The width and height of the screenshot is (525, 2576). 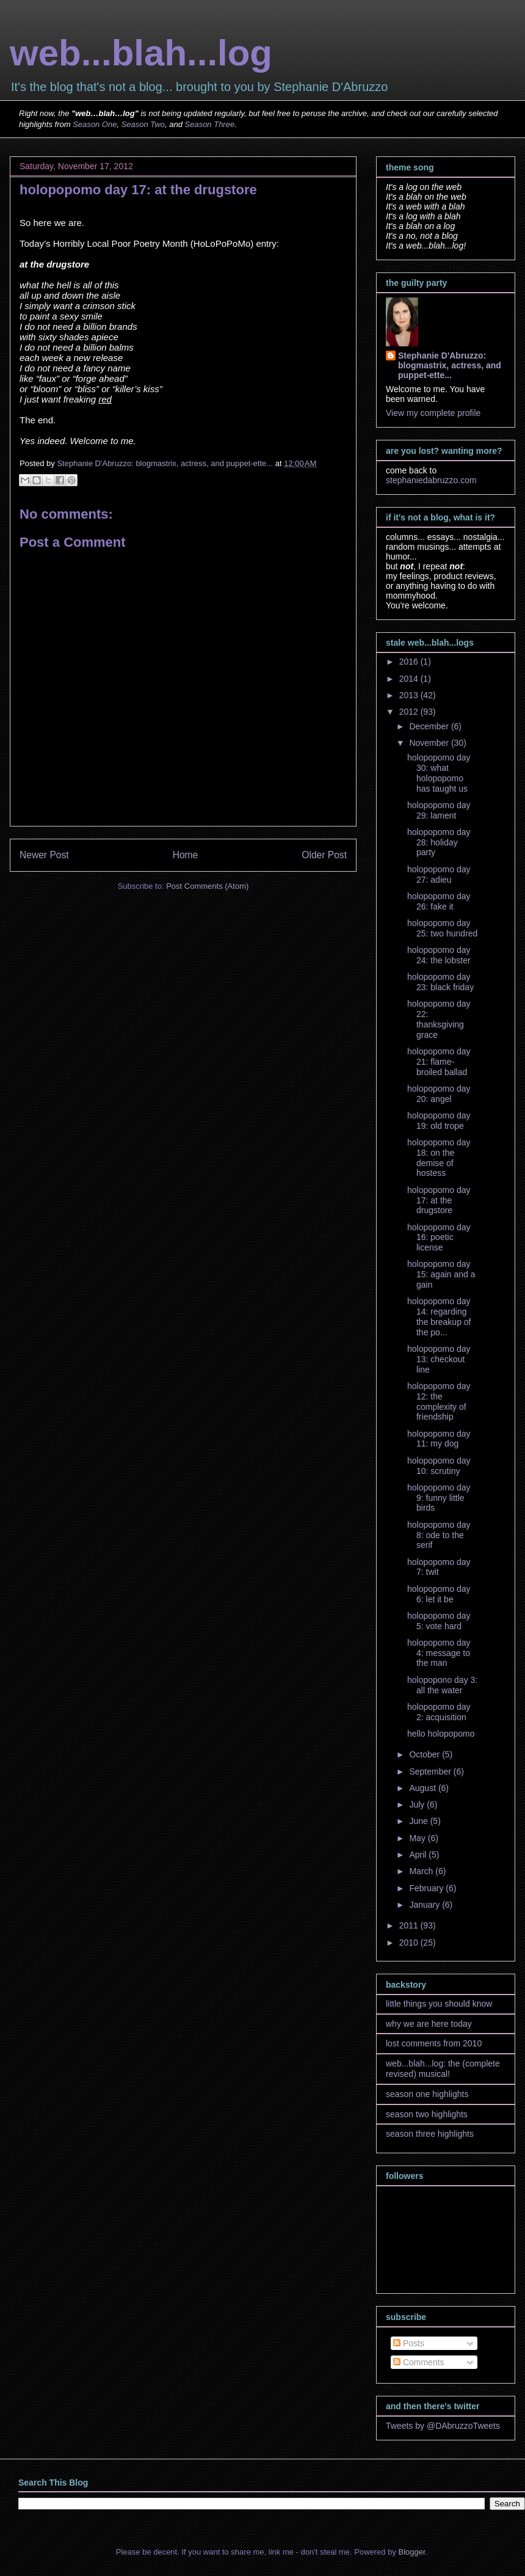 I want to click on holopopomo day 8: ode to the serif, so click(x=439, y=1535).